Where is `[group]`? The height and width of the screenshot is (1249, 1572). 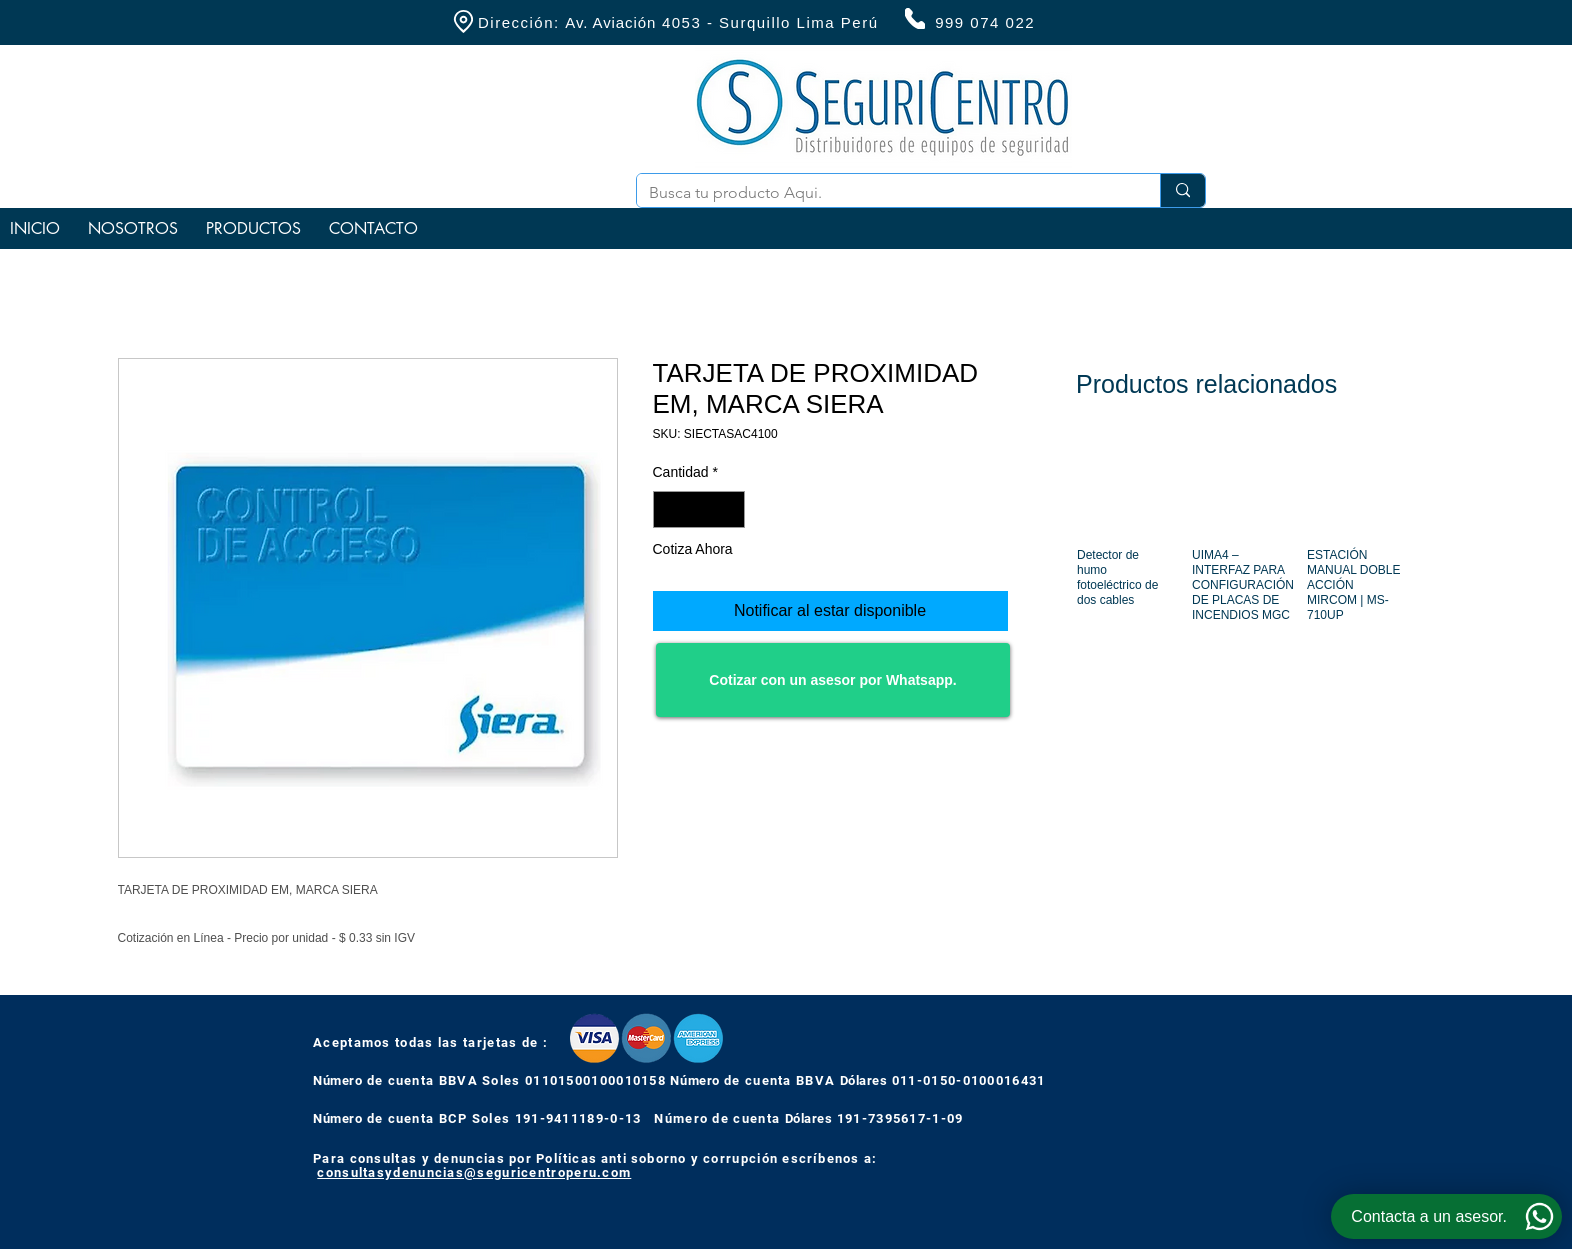
[group] is located at coordinates (1239, 552).